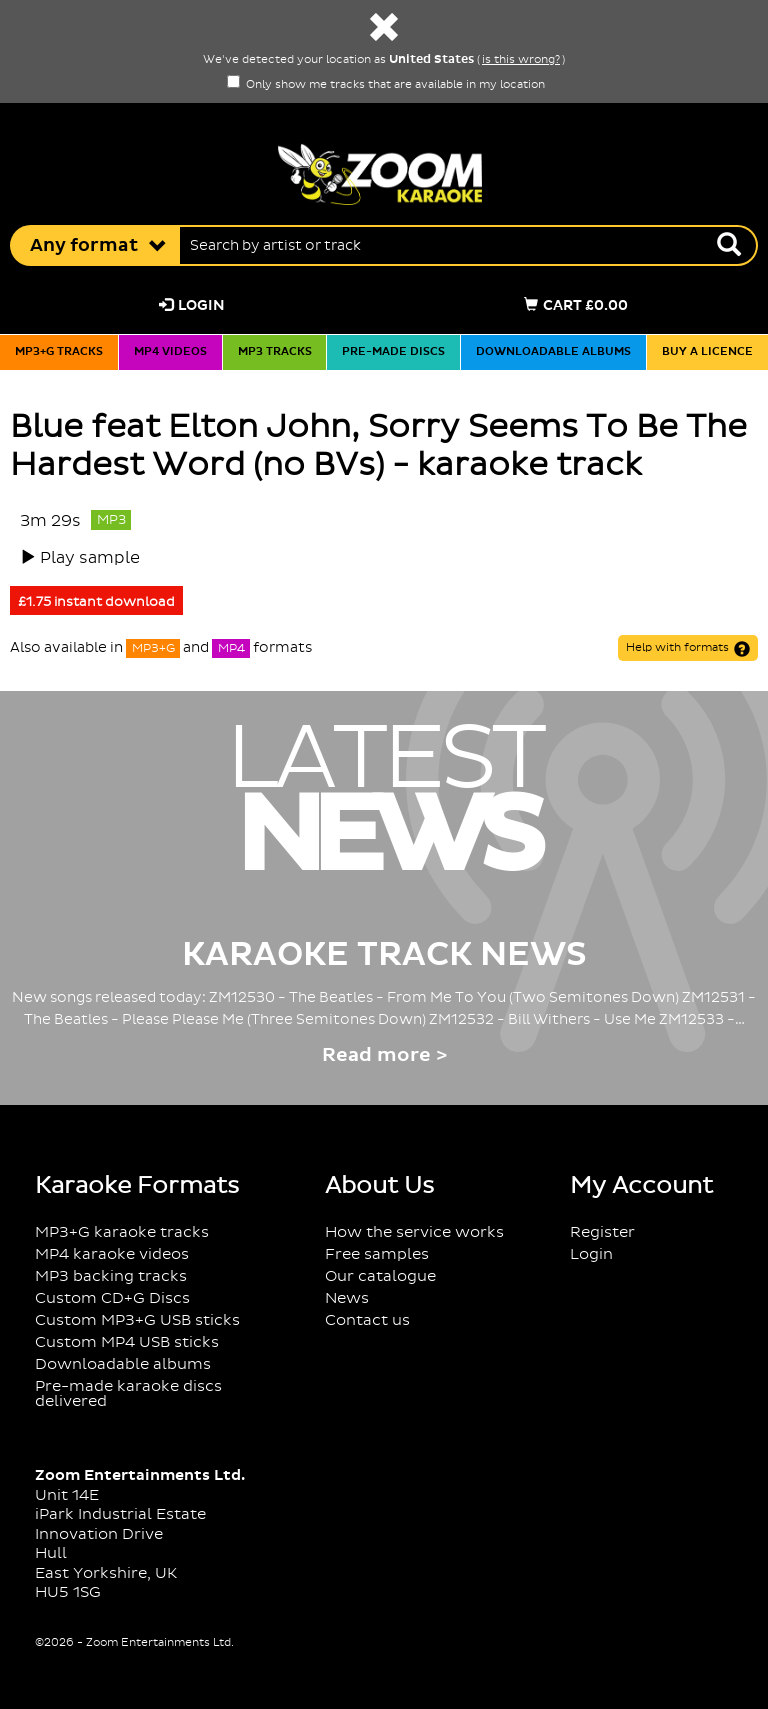  What do you see at coordinates (393, 352) in the screenshot?
I see `Pre-made discs` at bounding box center [393, 352].